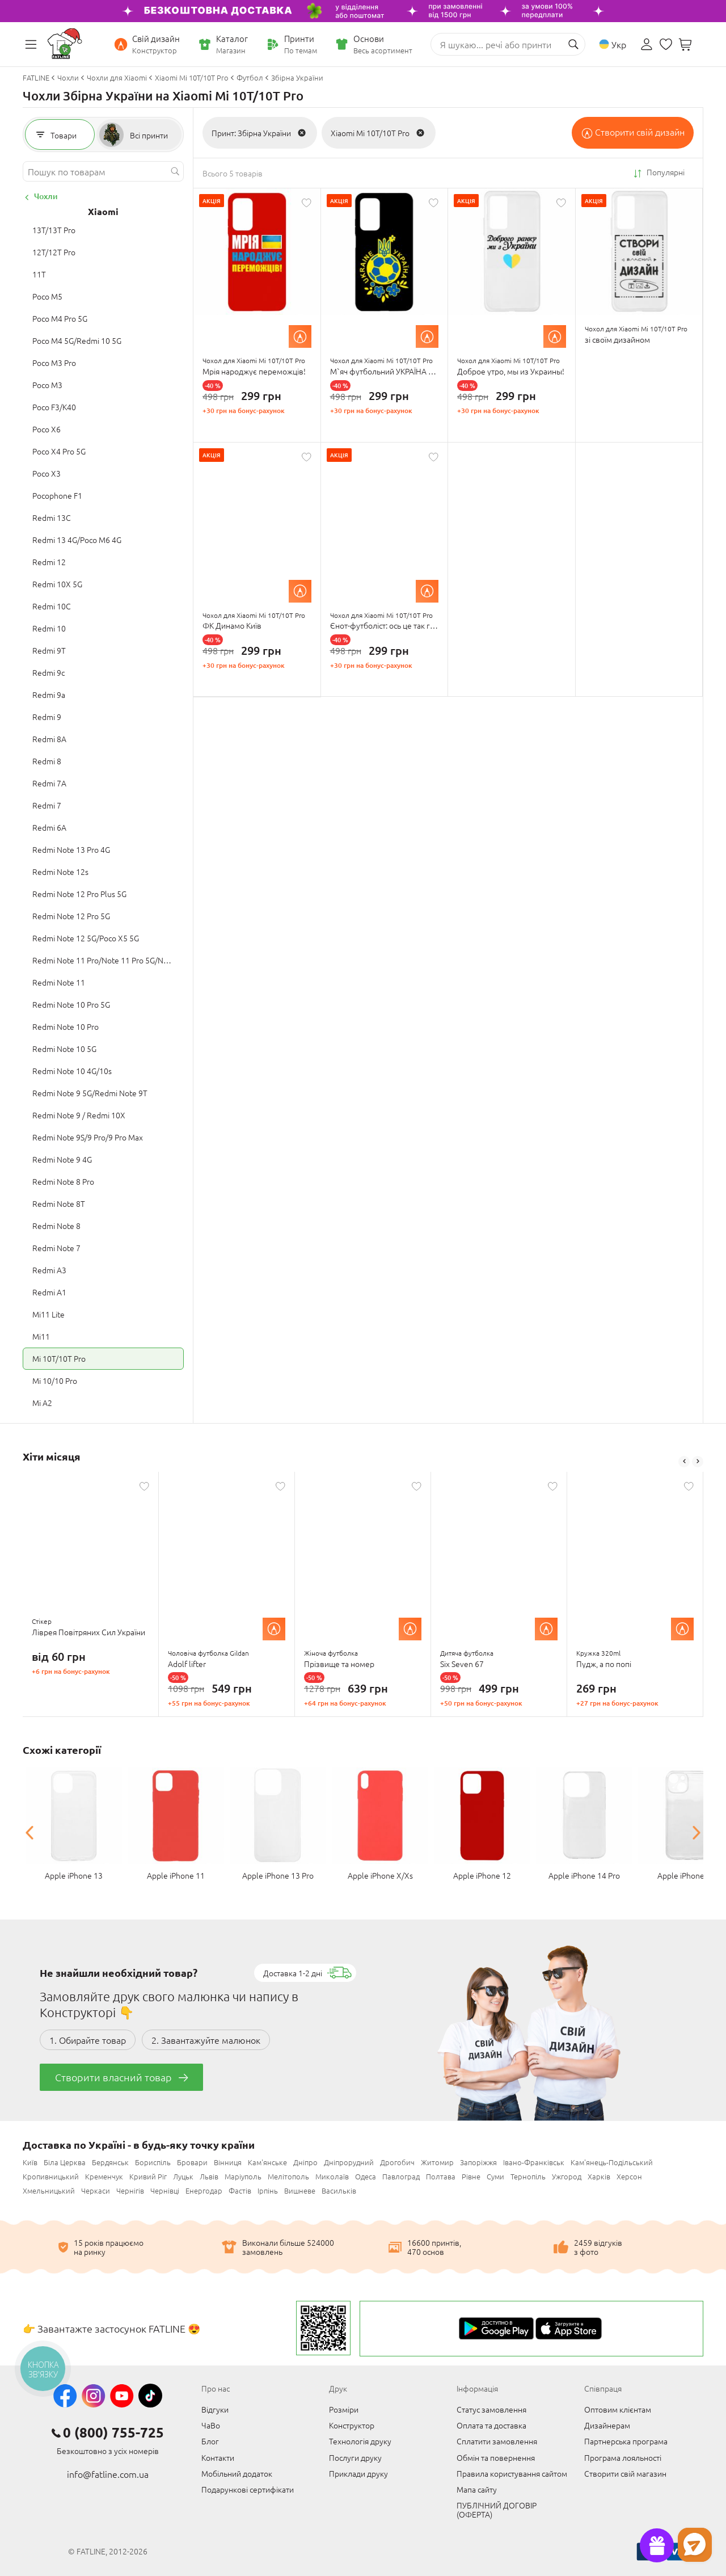 The width and height of the screenshot is (726, 2576). Describe the element at coordinates (496, 2457) in the screenshot. I see `Обмін та повернення` at that location.